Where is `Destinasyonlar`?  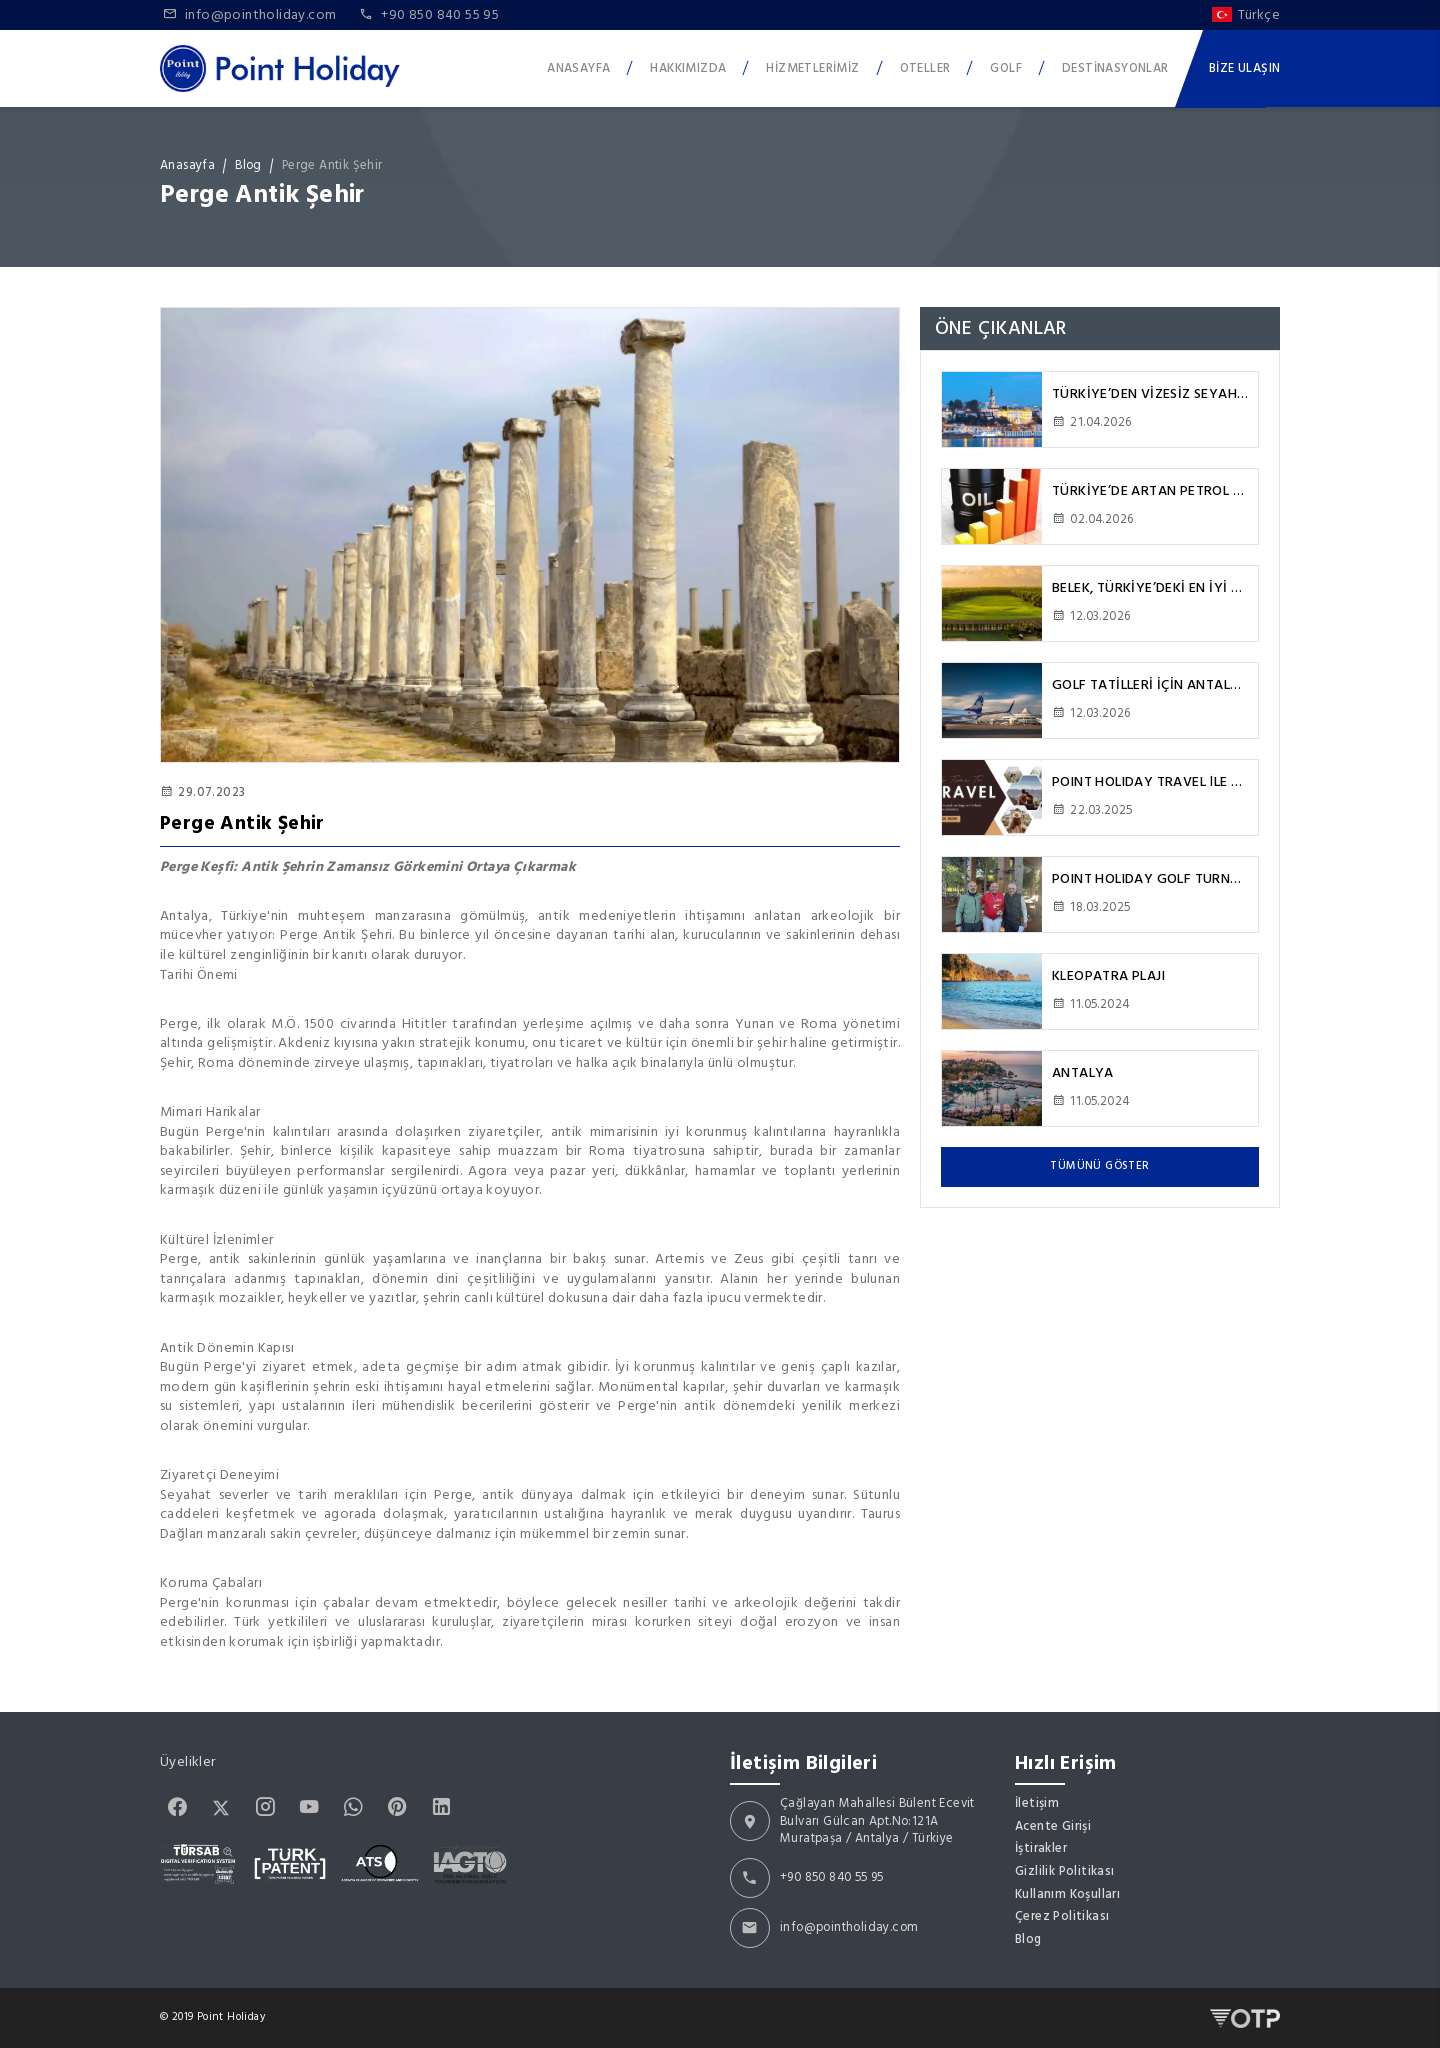 Destinasyonlar is located at coordinates (1115, 68).